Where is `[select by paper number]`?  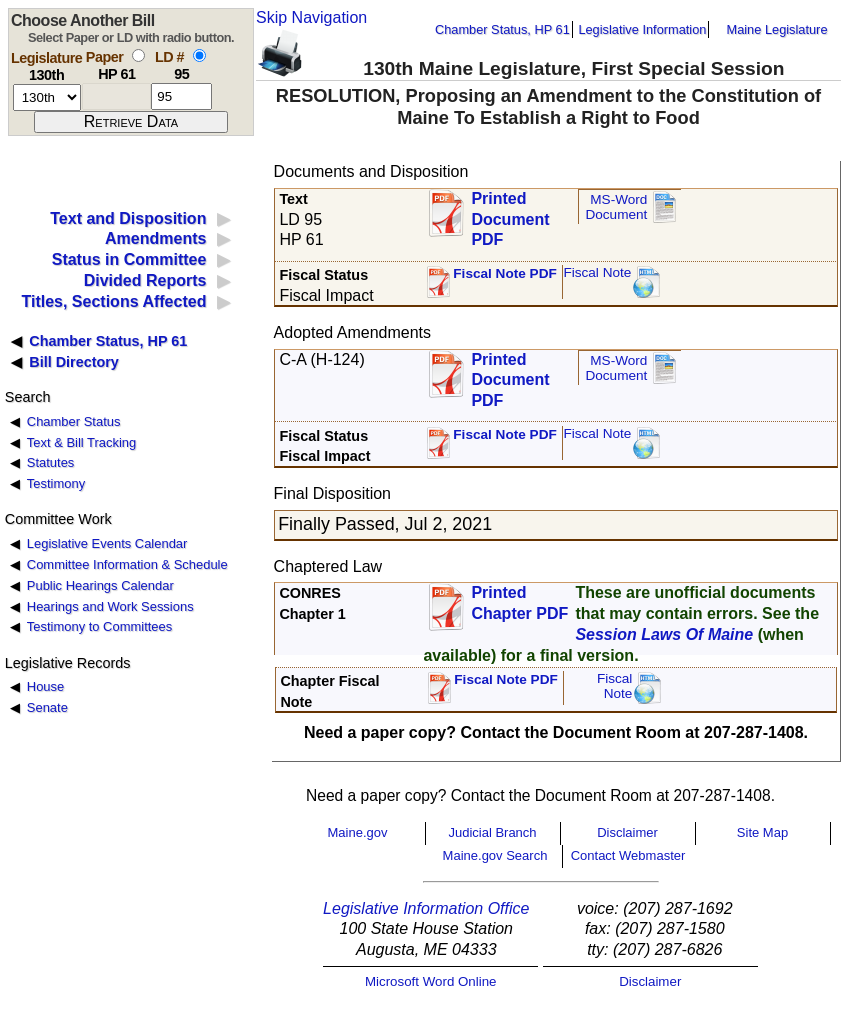 [select by paper number] is located at coordinates (138, 55).